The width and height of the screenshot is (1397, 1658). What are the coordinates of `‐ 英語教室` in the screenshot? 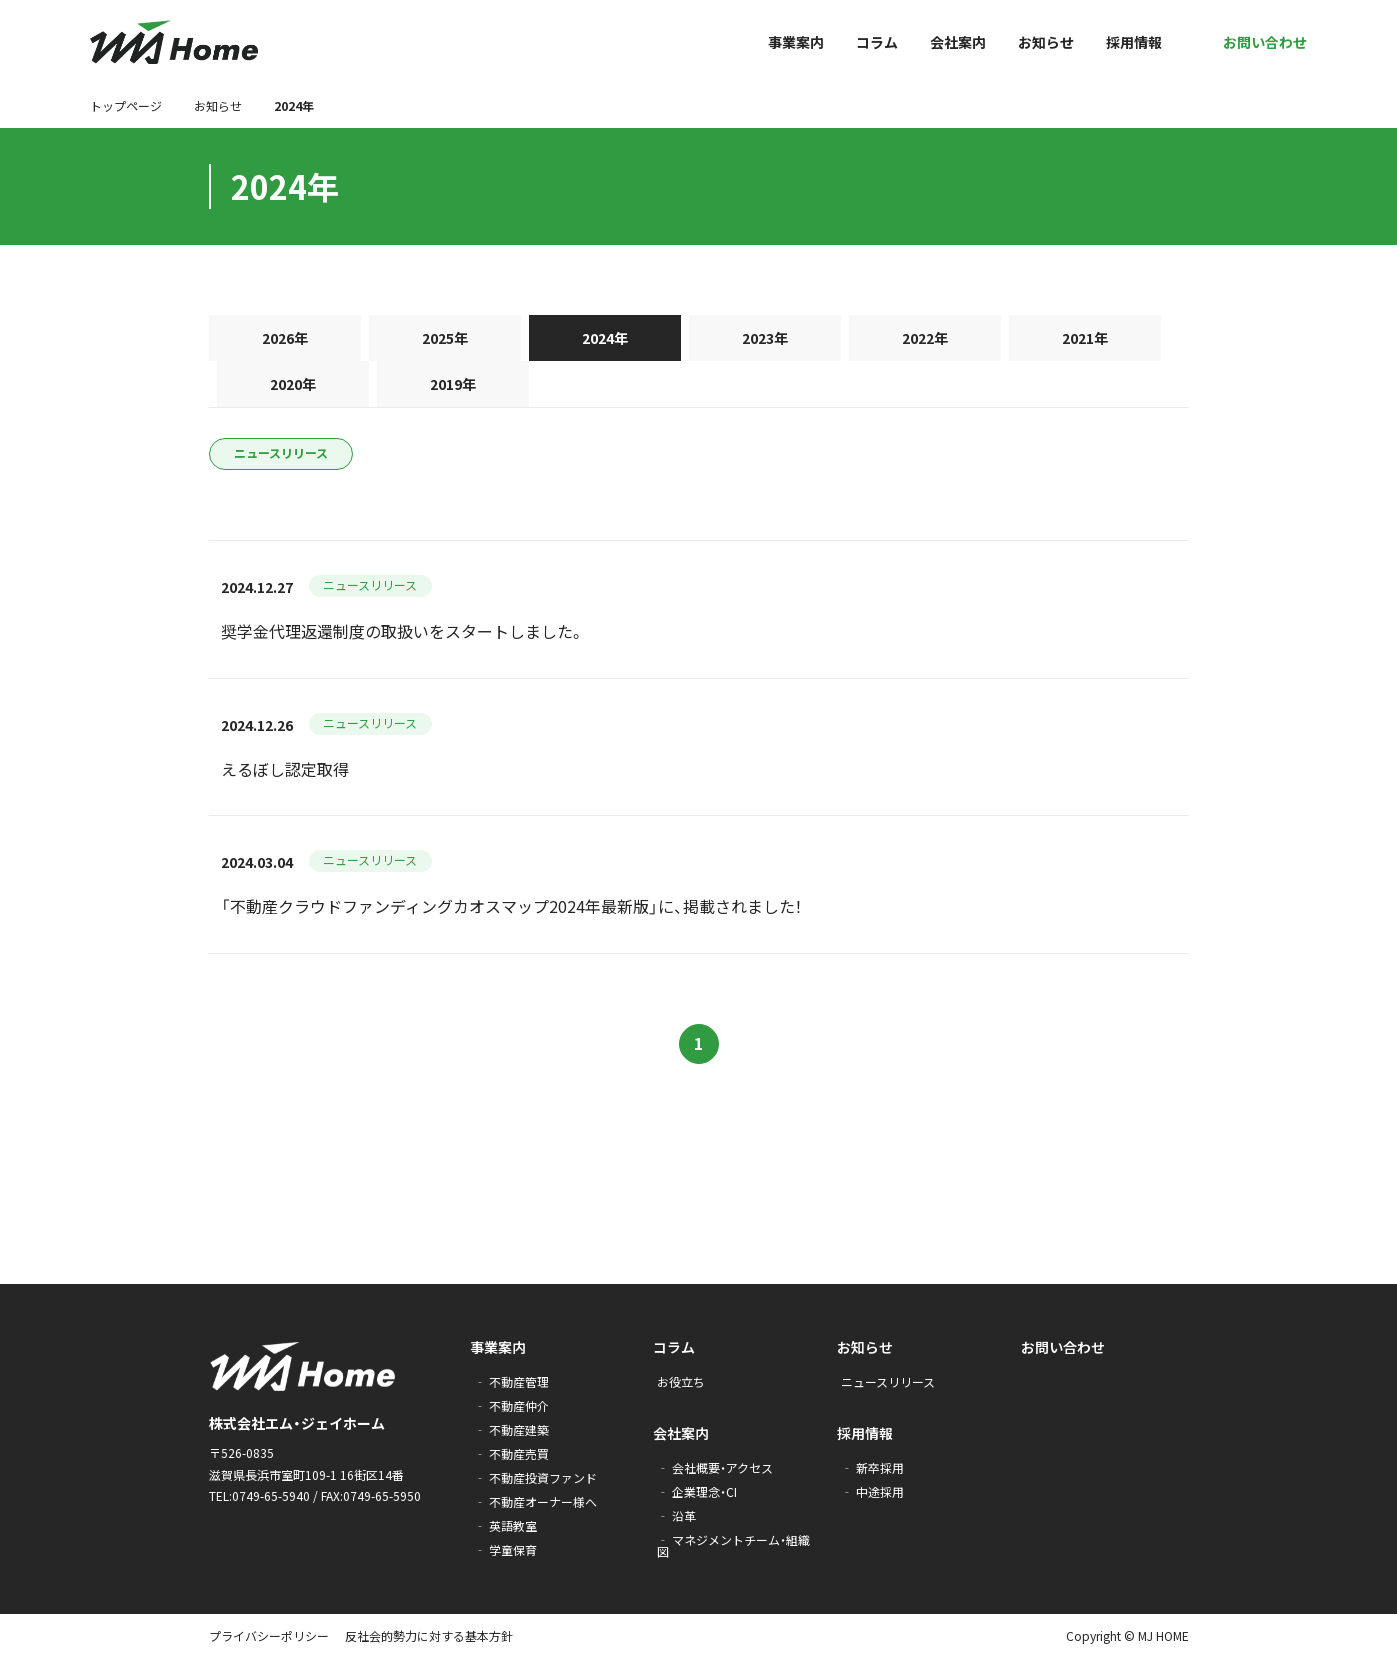 It's located at (505, 1525).